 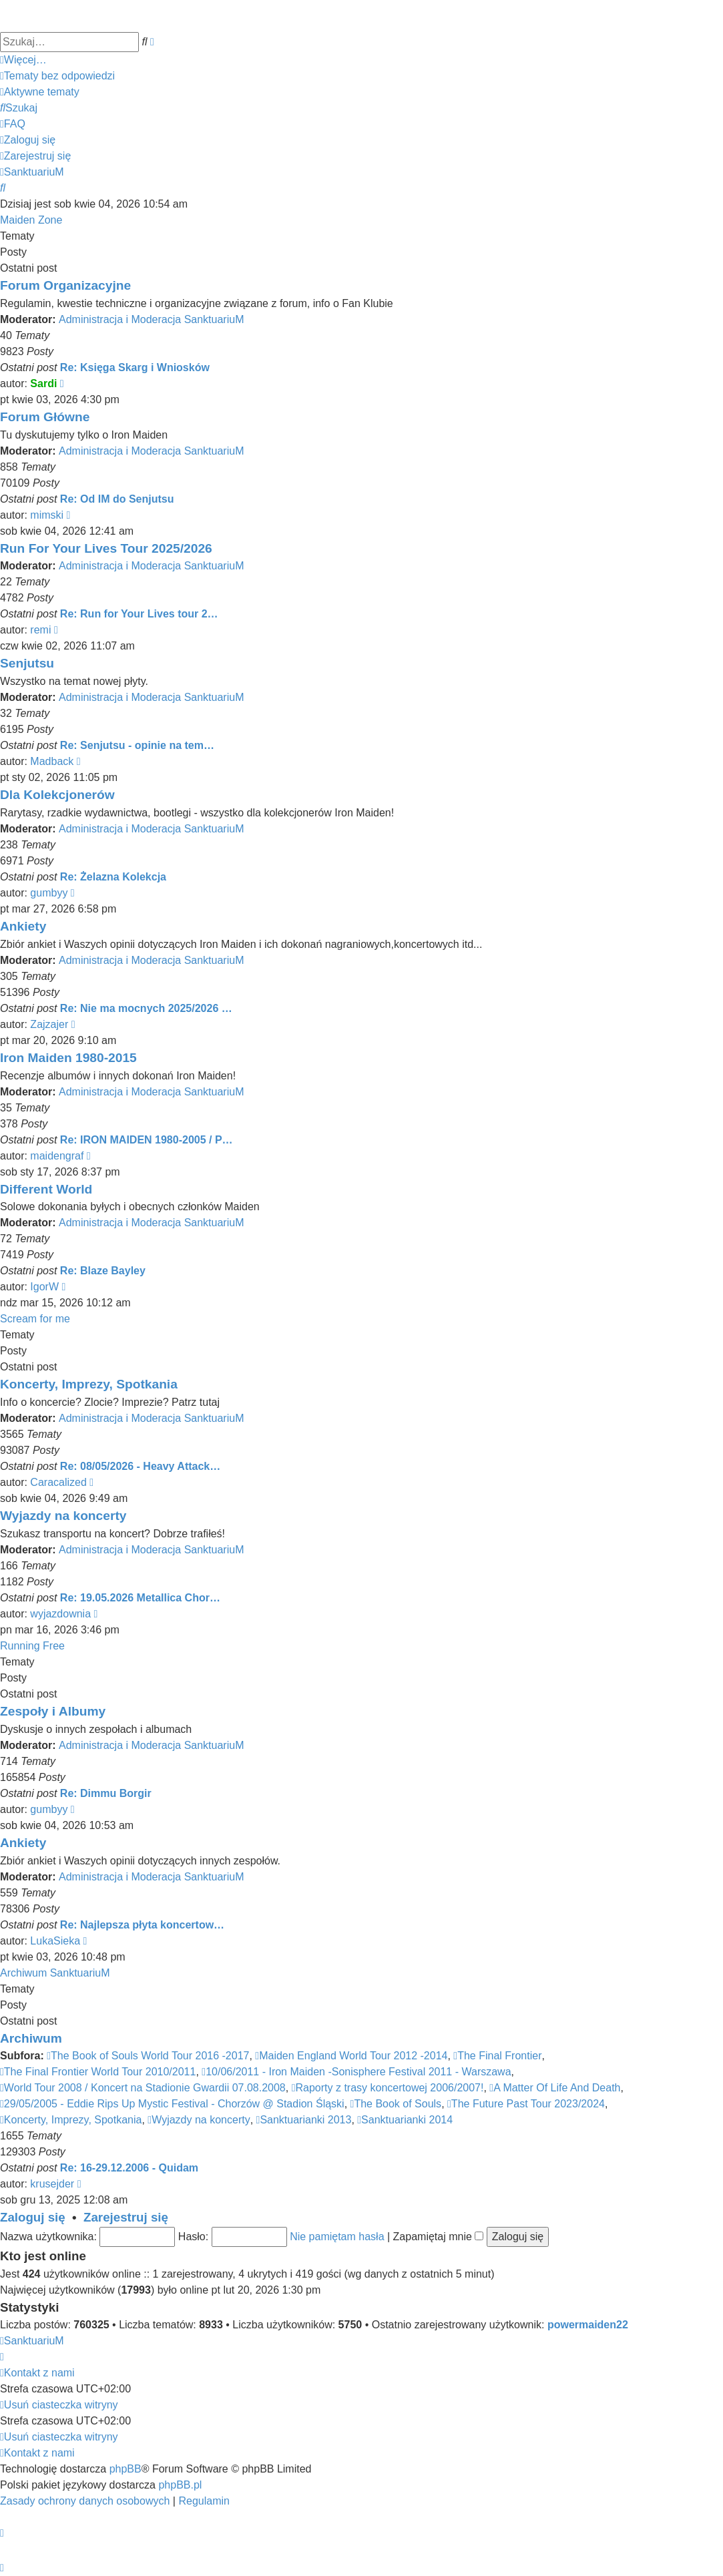 What do you see at coordinates (57, 76) in the screenshot?
I see `[menuitem]` at bounding box center [57, 76].